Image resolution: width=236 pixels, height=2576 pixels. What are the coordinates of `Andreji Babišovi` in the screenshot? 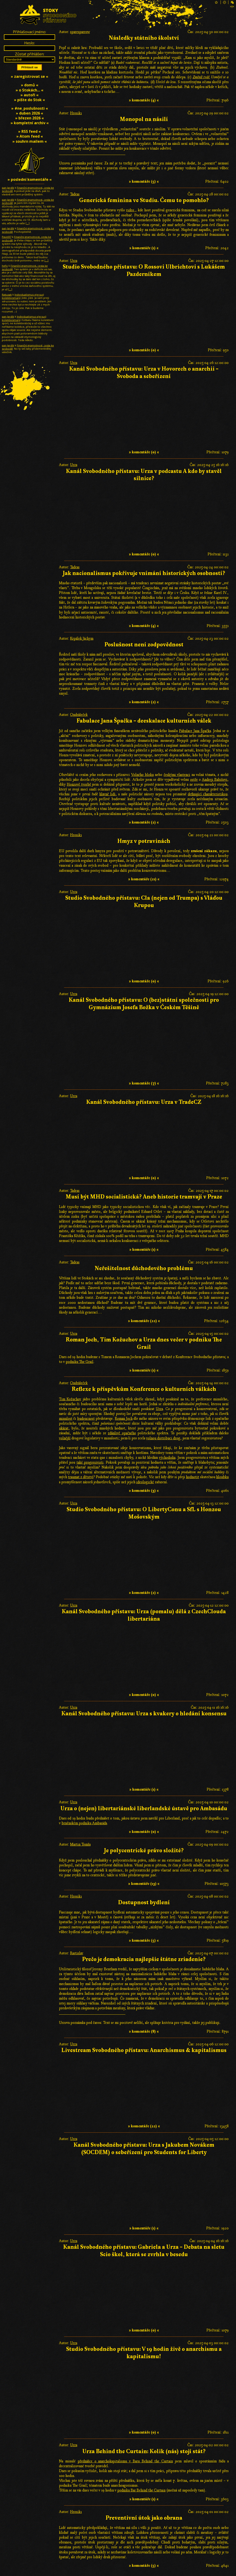 It's located at (214, 780).